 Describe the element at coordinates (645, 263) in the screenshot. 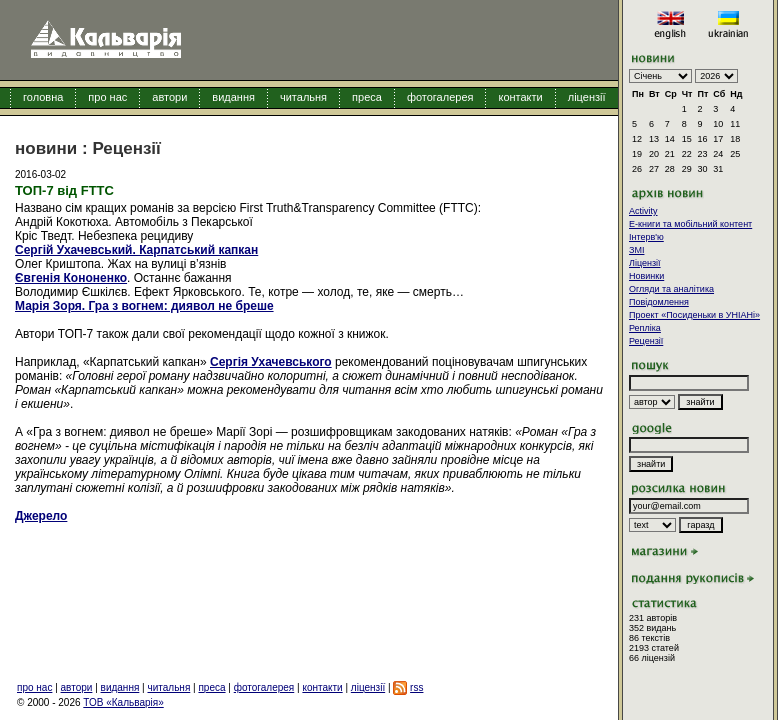

I see `Ліцензії` at that location.